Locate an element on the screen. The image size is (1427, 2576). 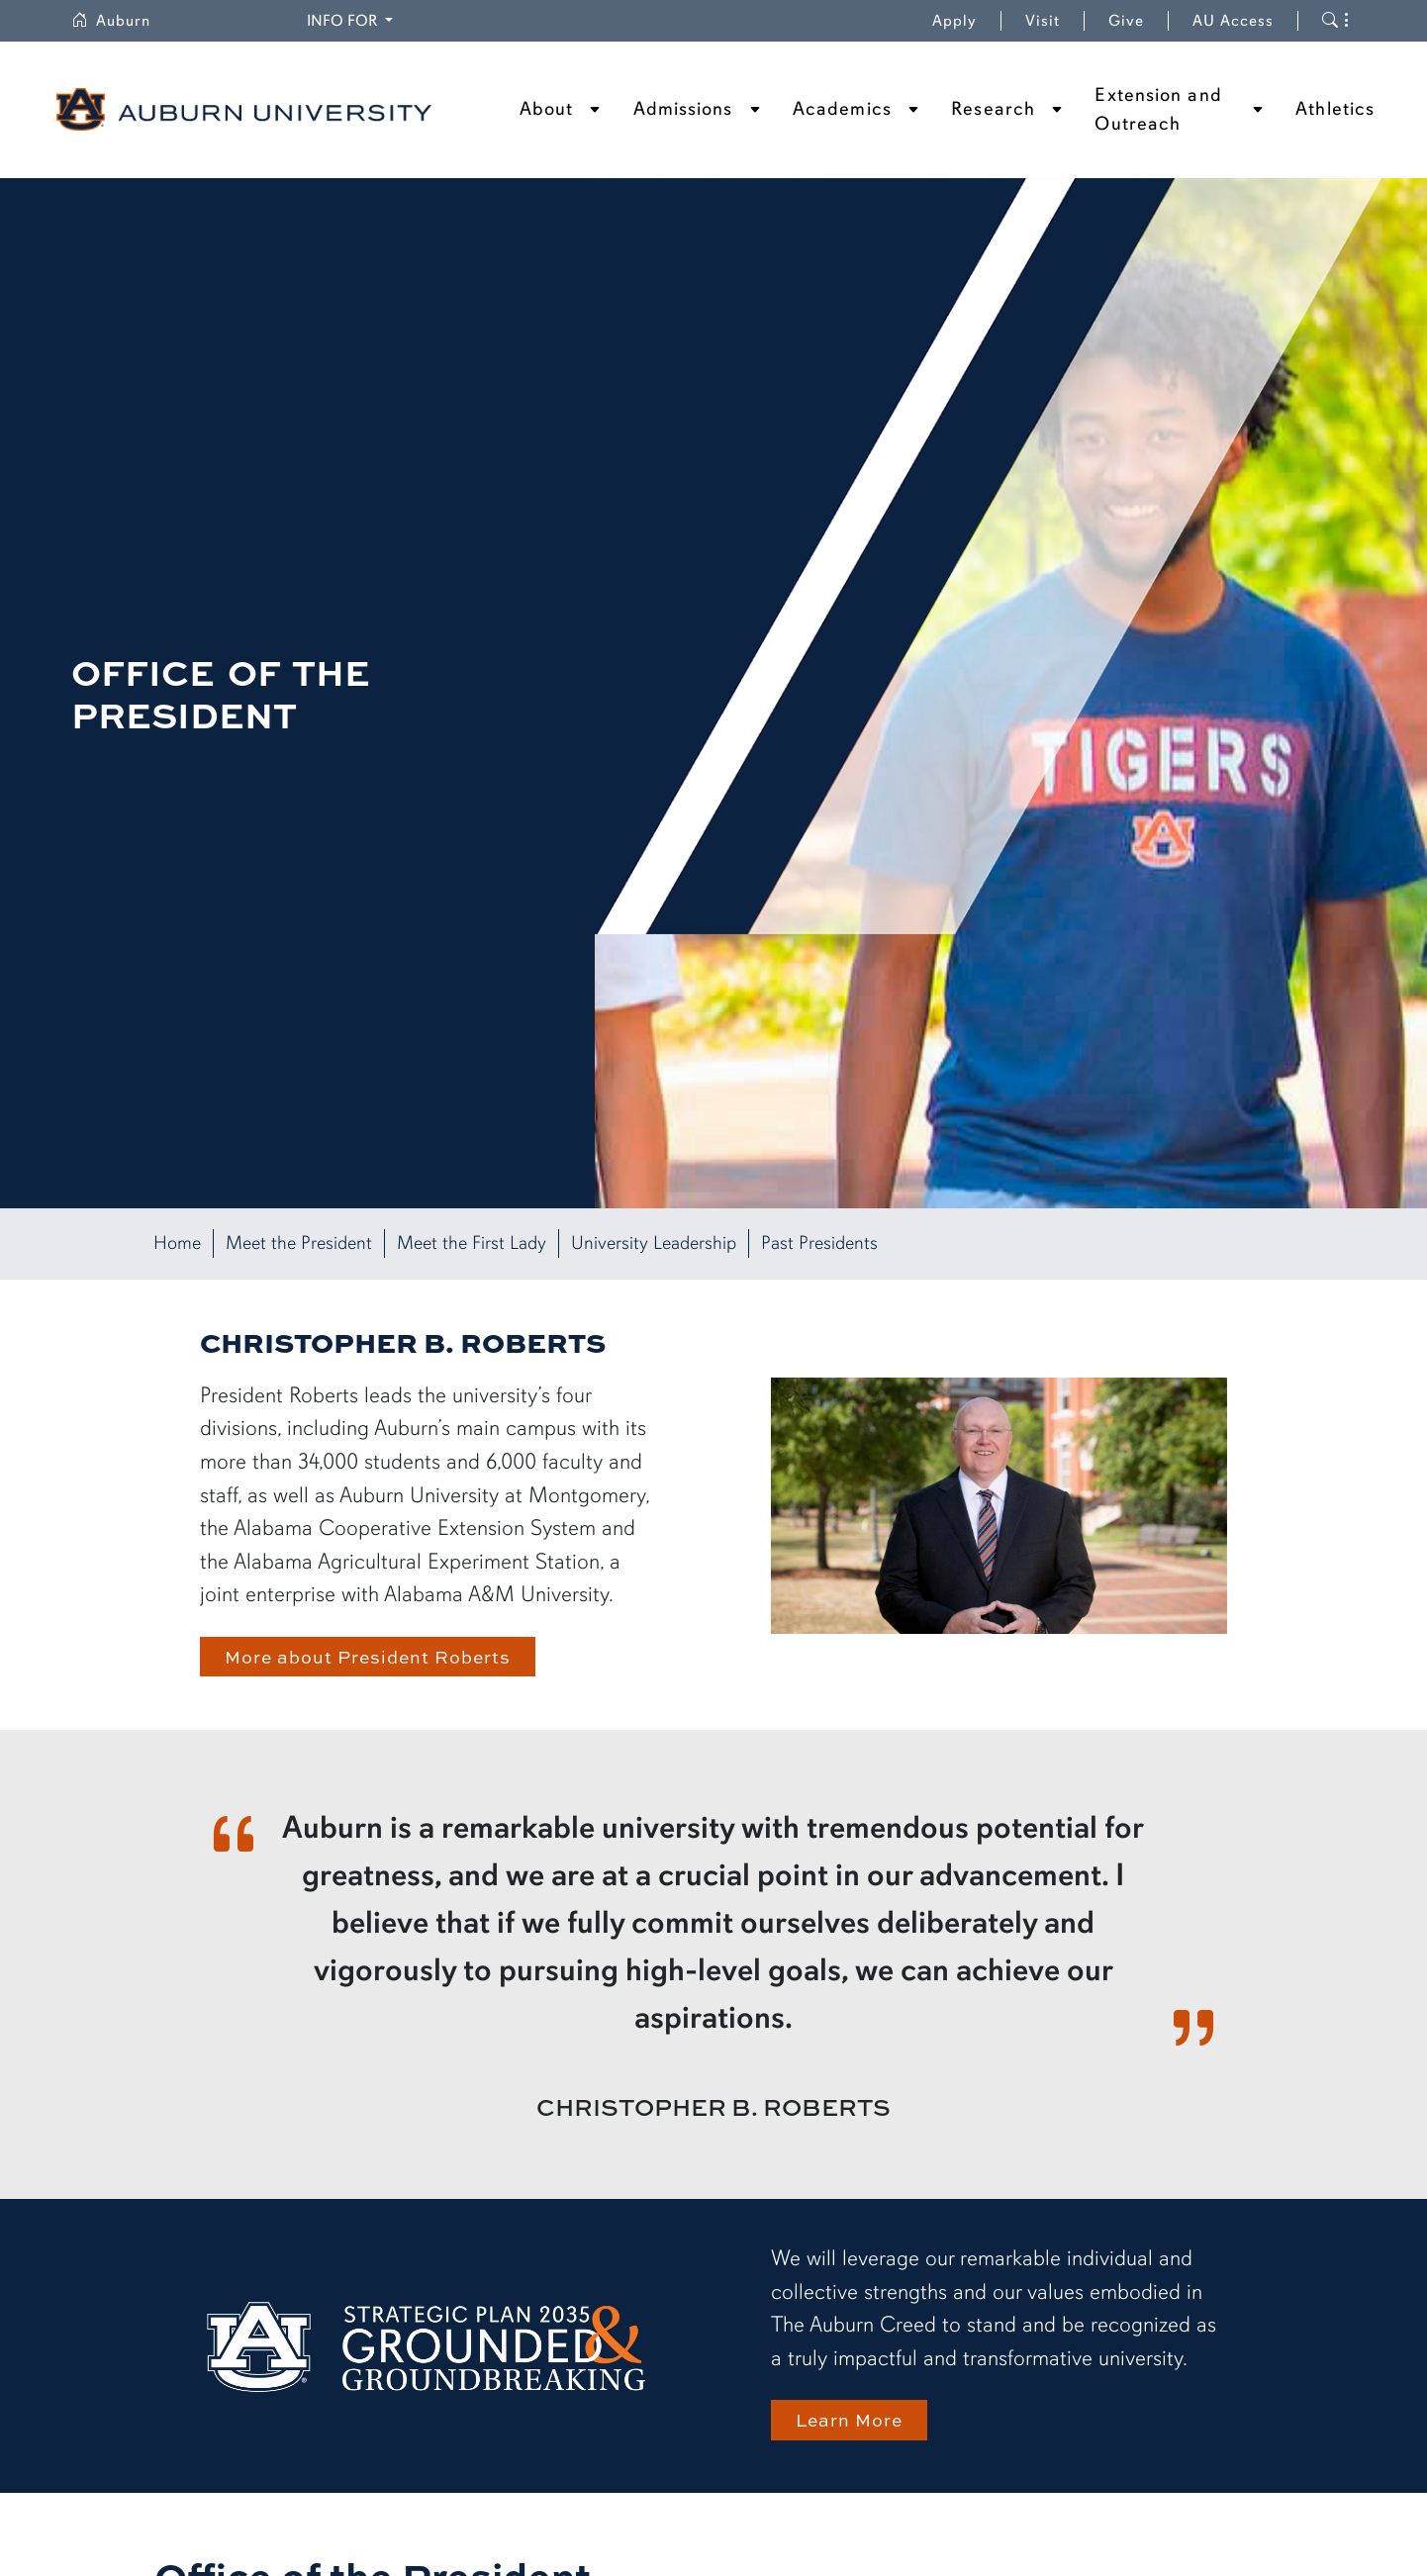
Extension and Outreach is located at coordinates (1157, 109).